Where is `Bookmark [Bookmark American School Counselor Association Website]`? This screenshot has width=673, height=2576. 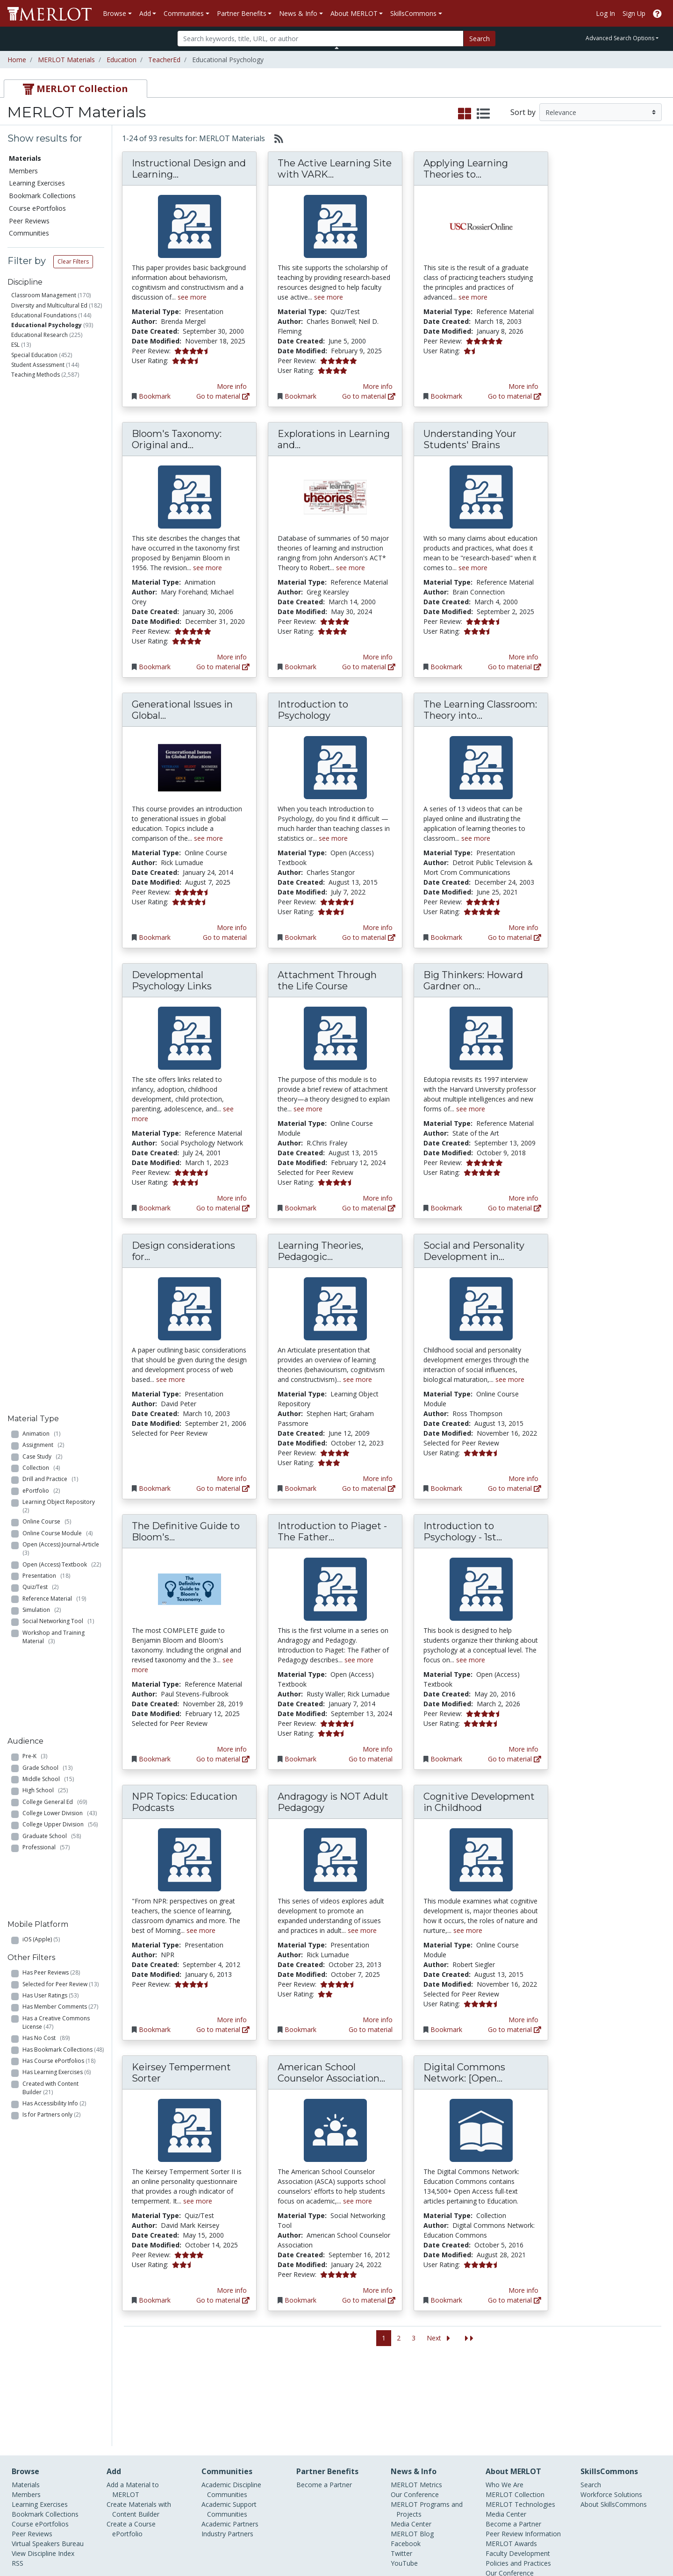 Bookmark [Bookmark American School Counselor Association Website] is located at coordinates (300, 2300).